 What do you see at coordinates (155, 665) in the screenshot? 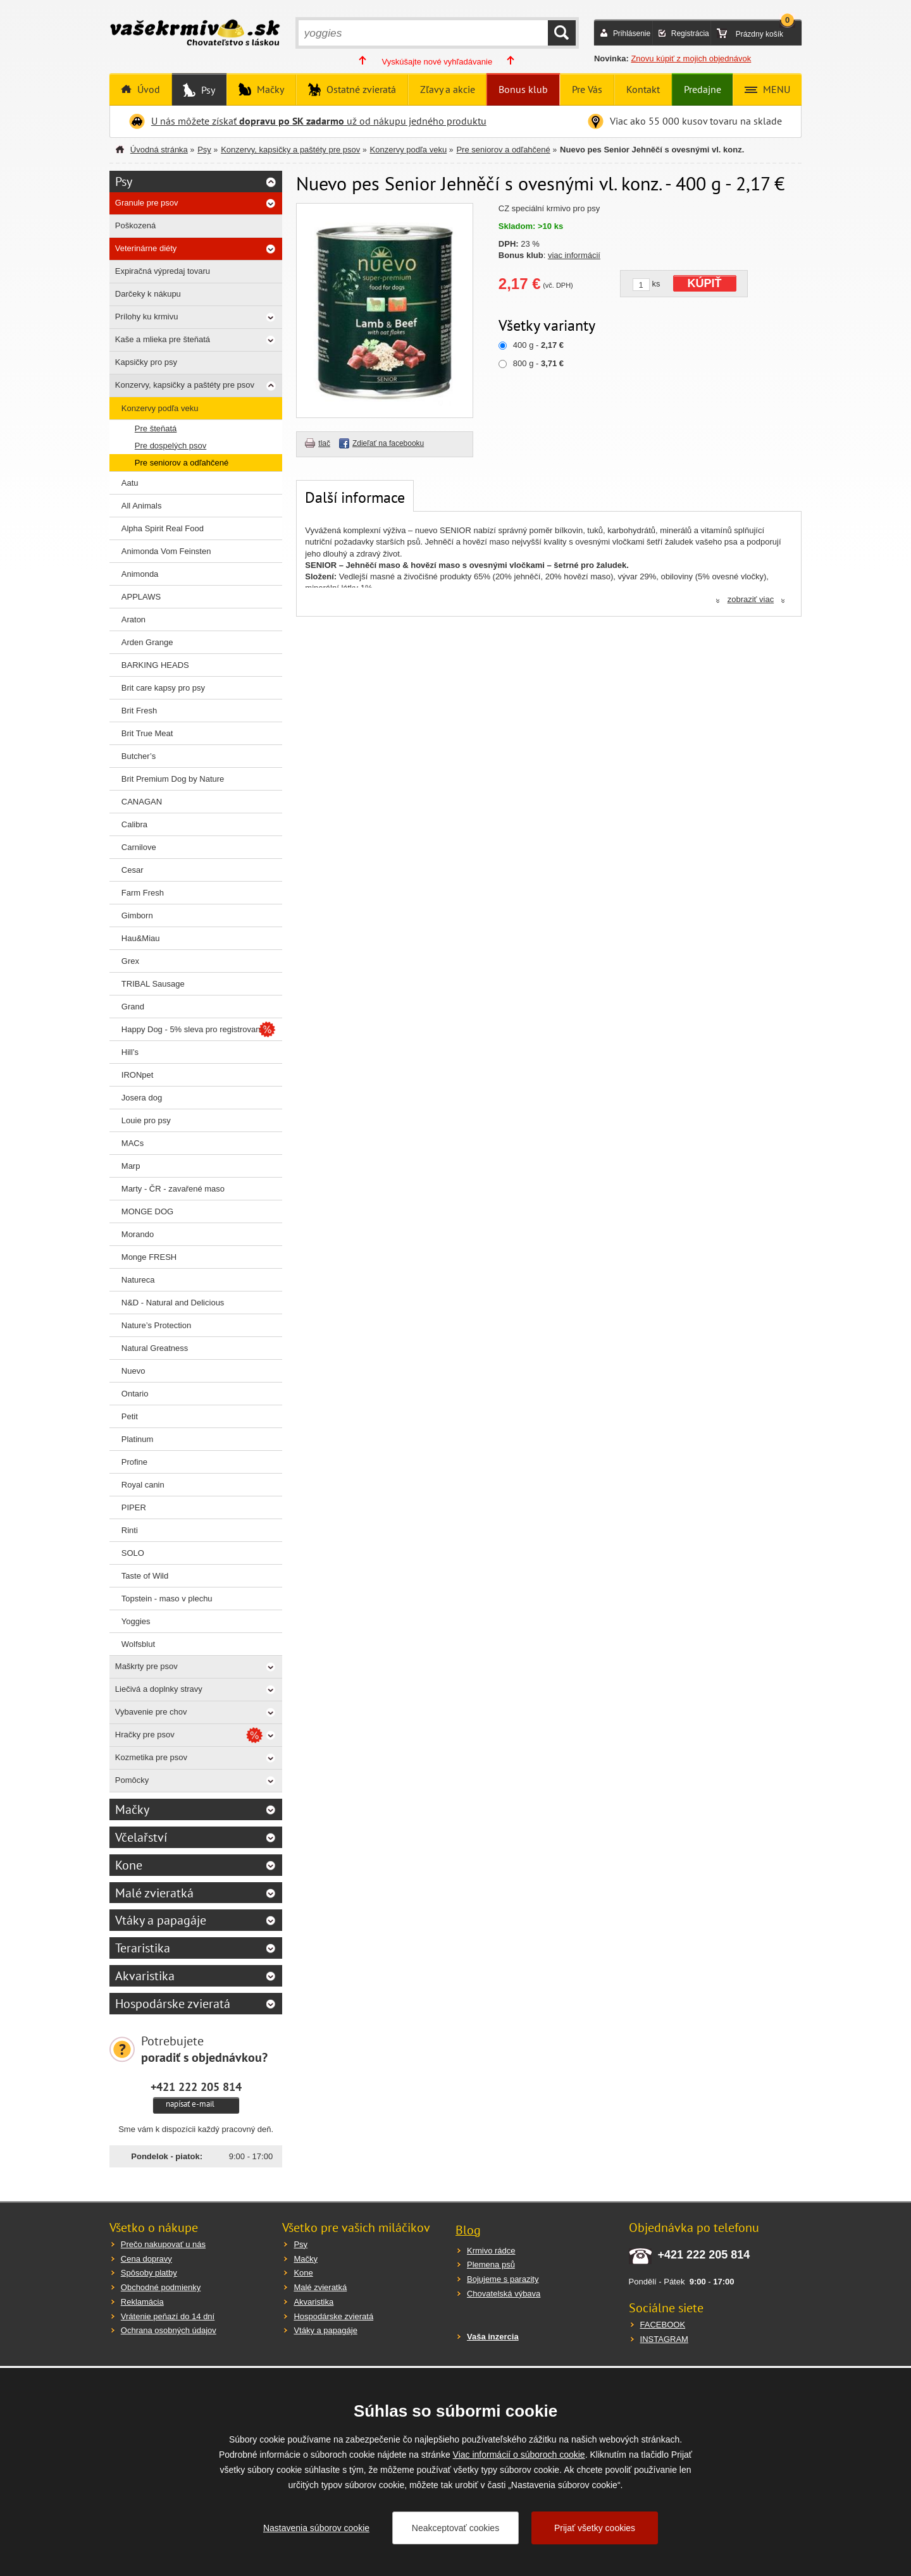
I see `BARKING HEADS` at bounding box center [155, 665].